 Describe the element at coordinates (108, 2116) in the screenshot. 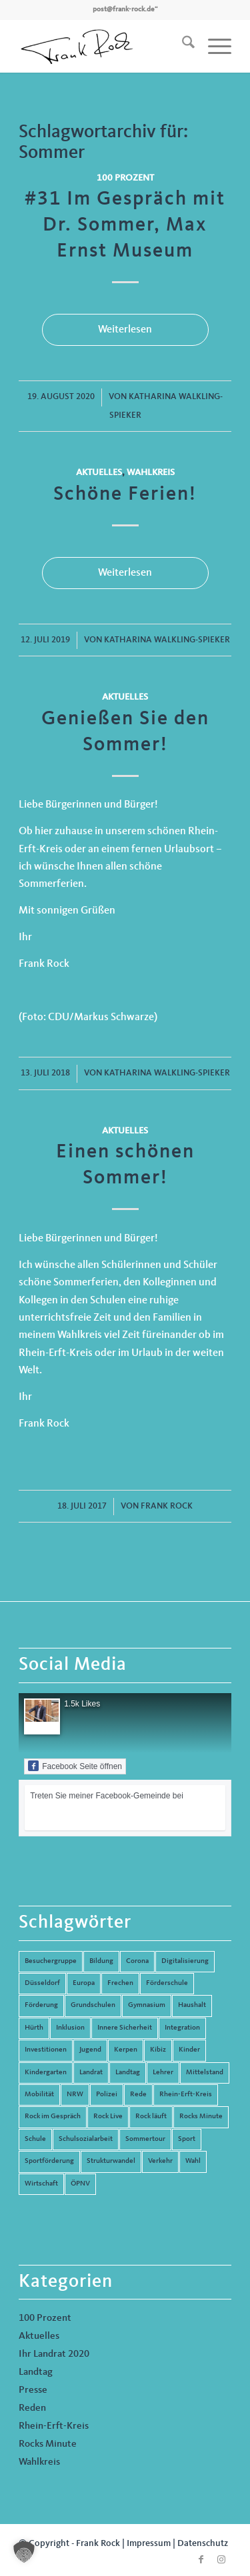

I see `Rock Live [Rock Live (19 Einträge)]` at that location.